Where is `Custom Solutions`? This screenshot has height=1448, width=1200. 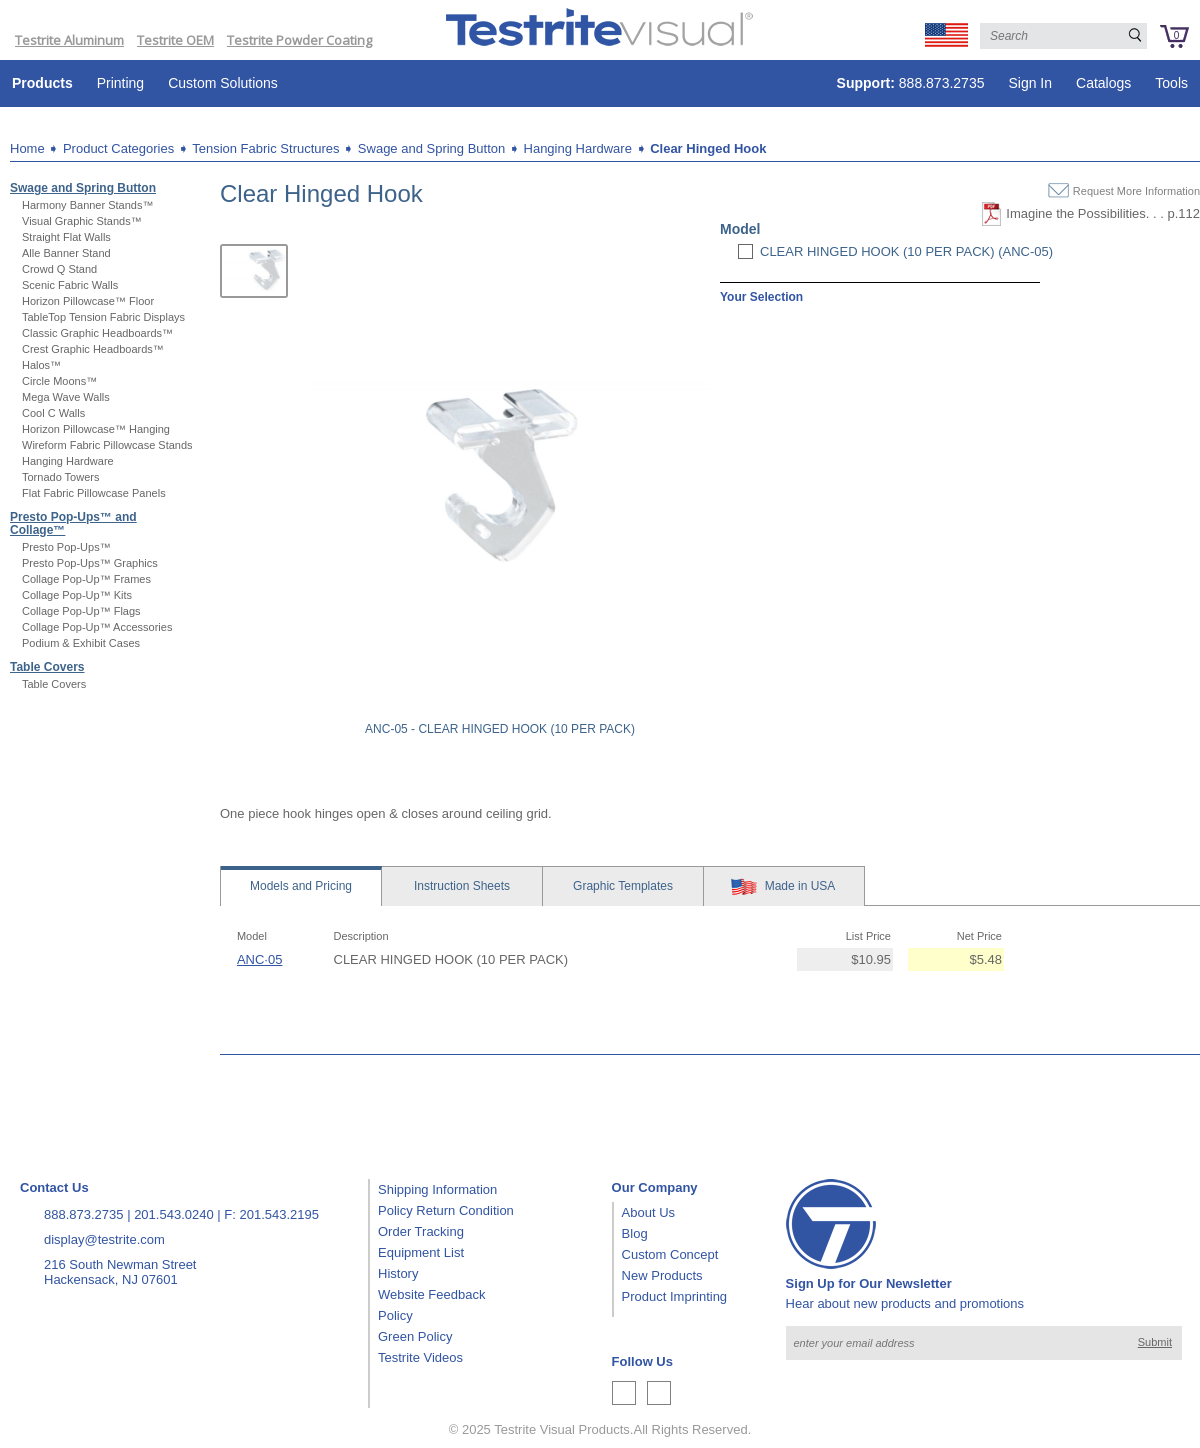
Custom Solutions is located at coordinates (223, 83).